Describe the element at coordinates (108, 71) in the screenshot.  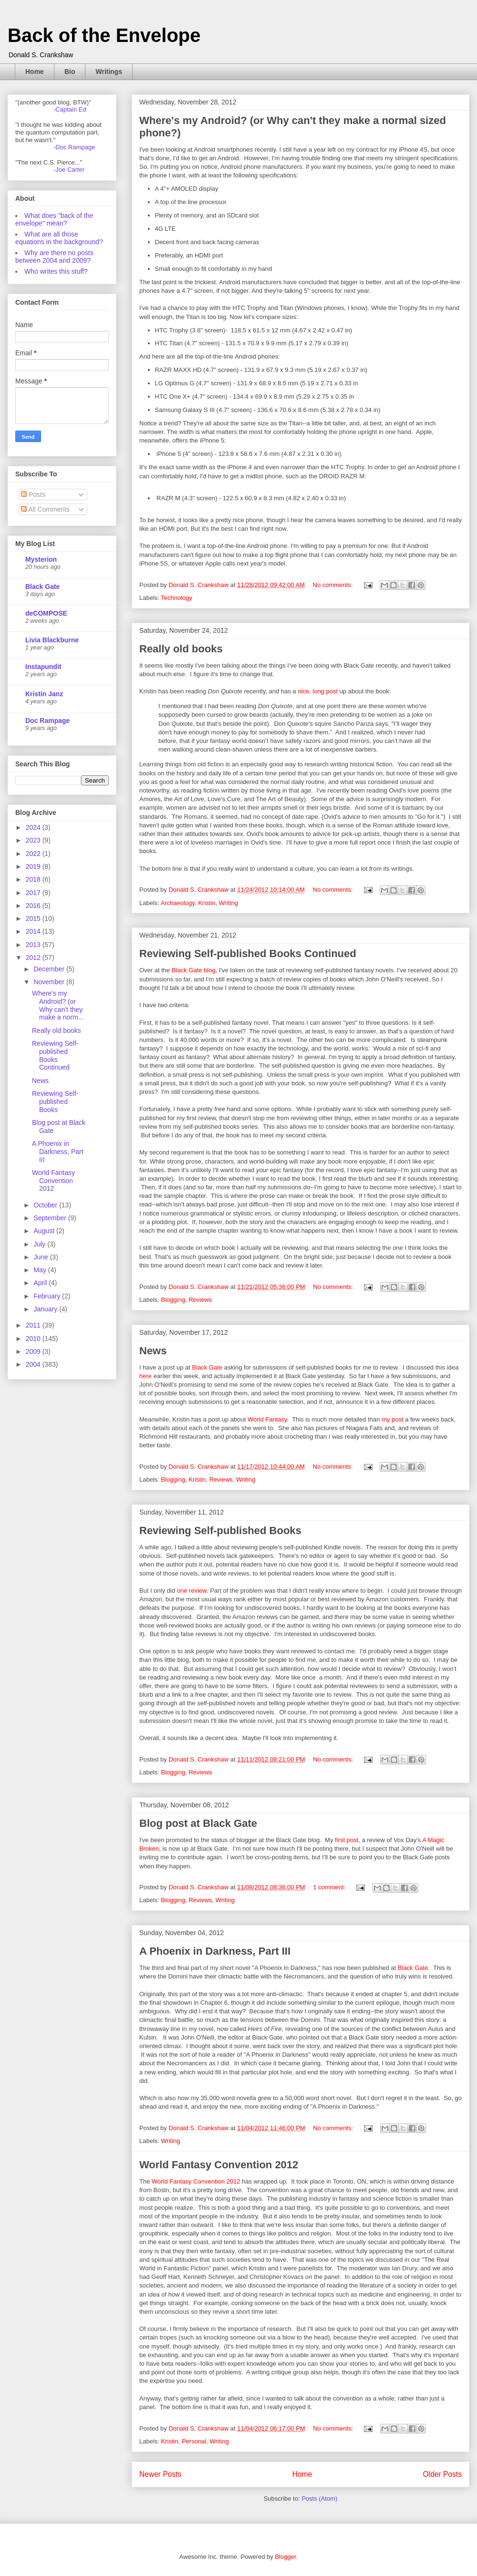
I see `Writings` at that location.